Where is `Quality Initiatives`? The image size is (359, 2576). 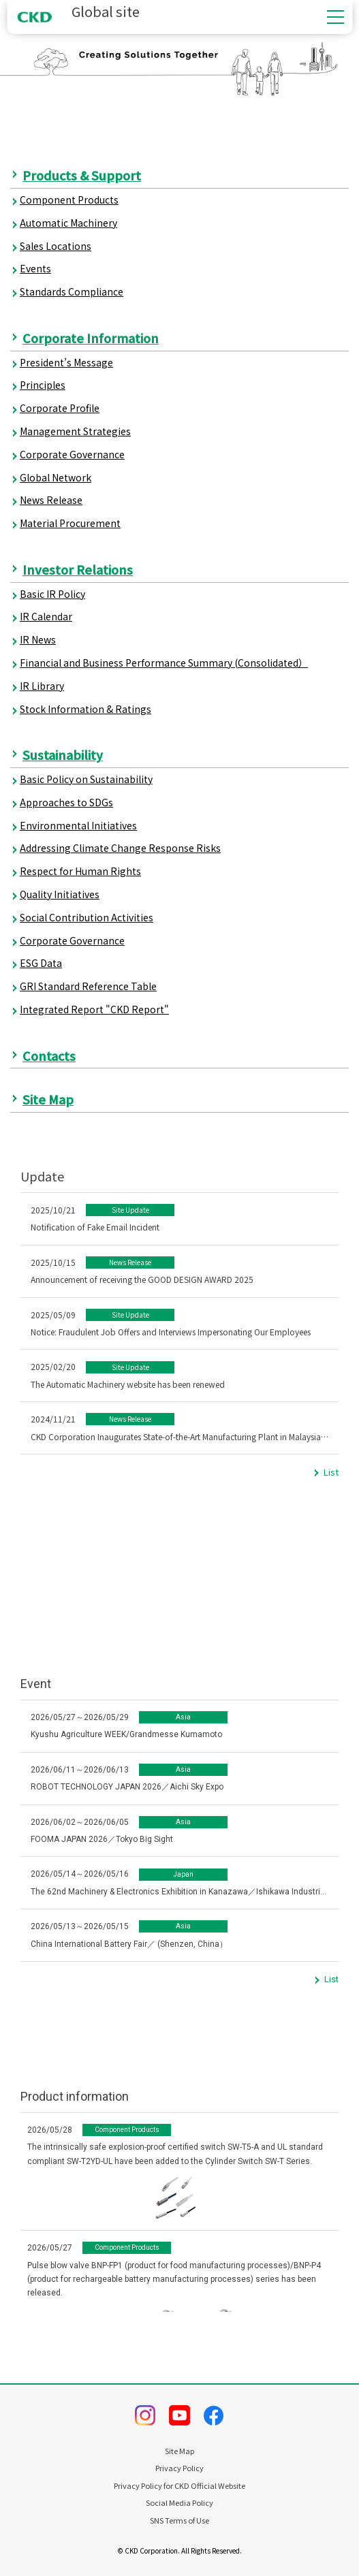 Quality Initiatives is located at coordinates (59, 894).